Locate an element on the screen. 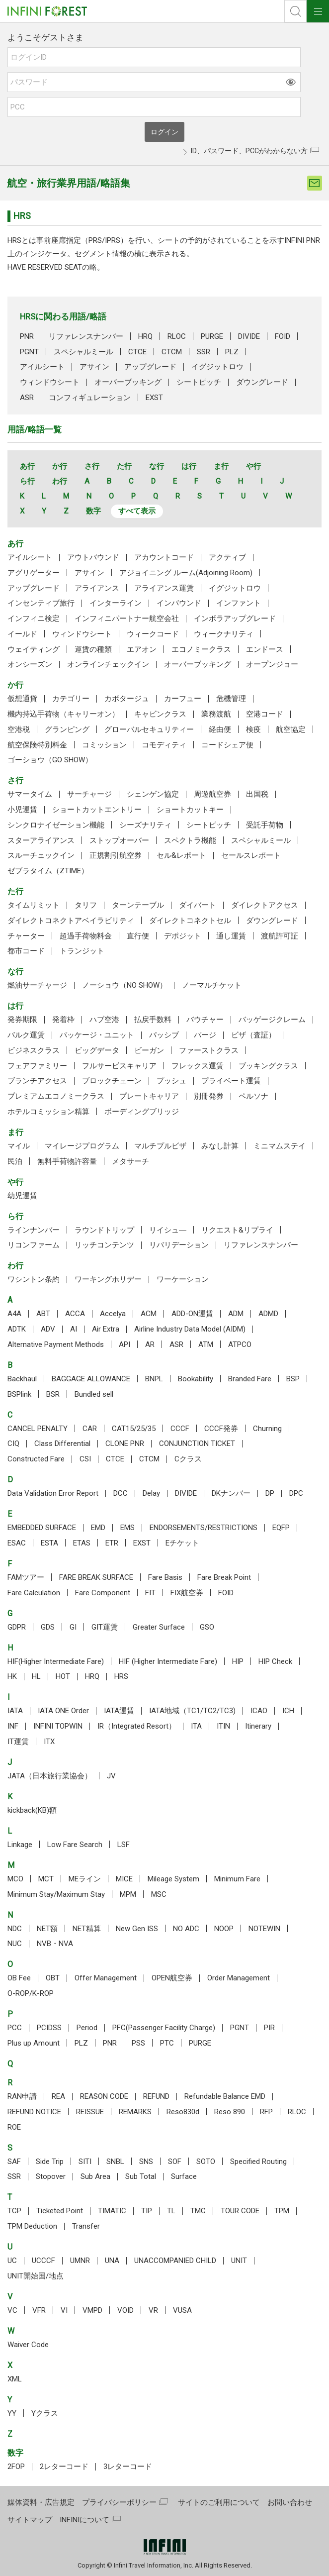  AR is located at coordinates (150, 1344).